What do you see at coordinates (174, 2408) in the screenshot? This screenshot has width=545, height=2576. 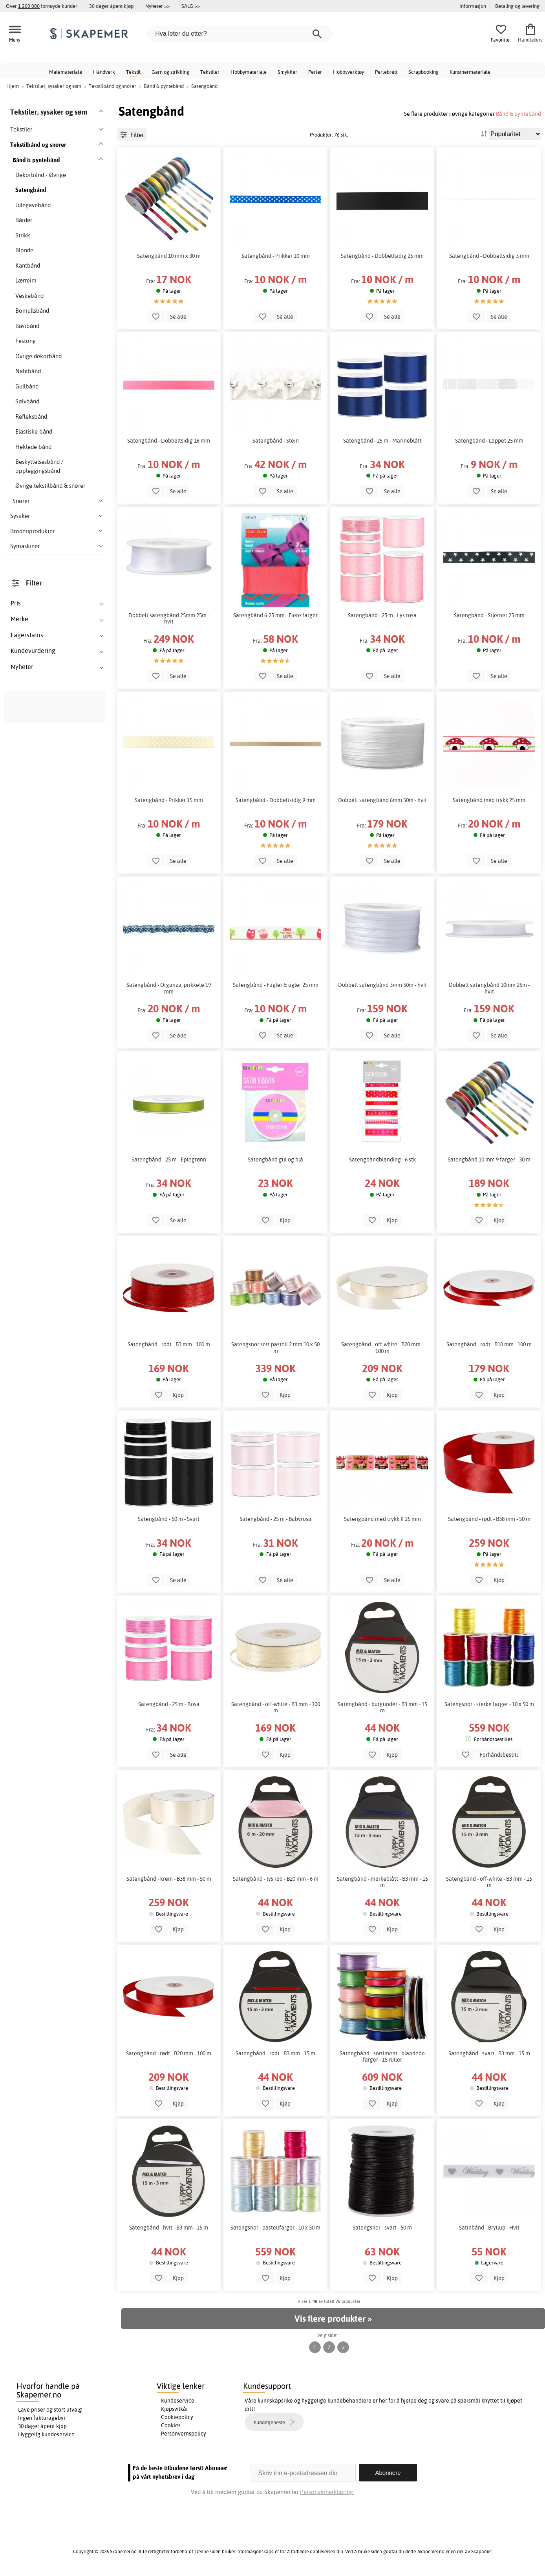 I see `Kjøpsvilkår` at bounding box center [174, 2408].